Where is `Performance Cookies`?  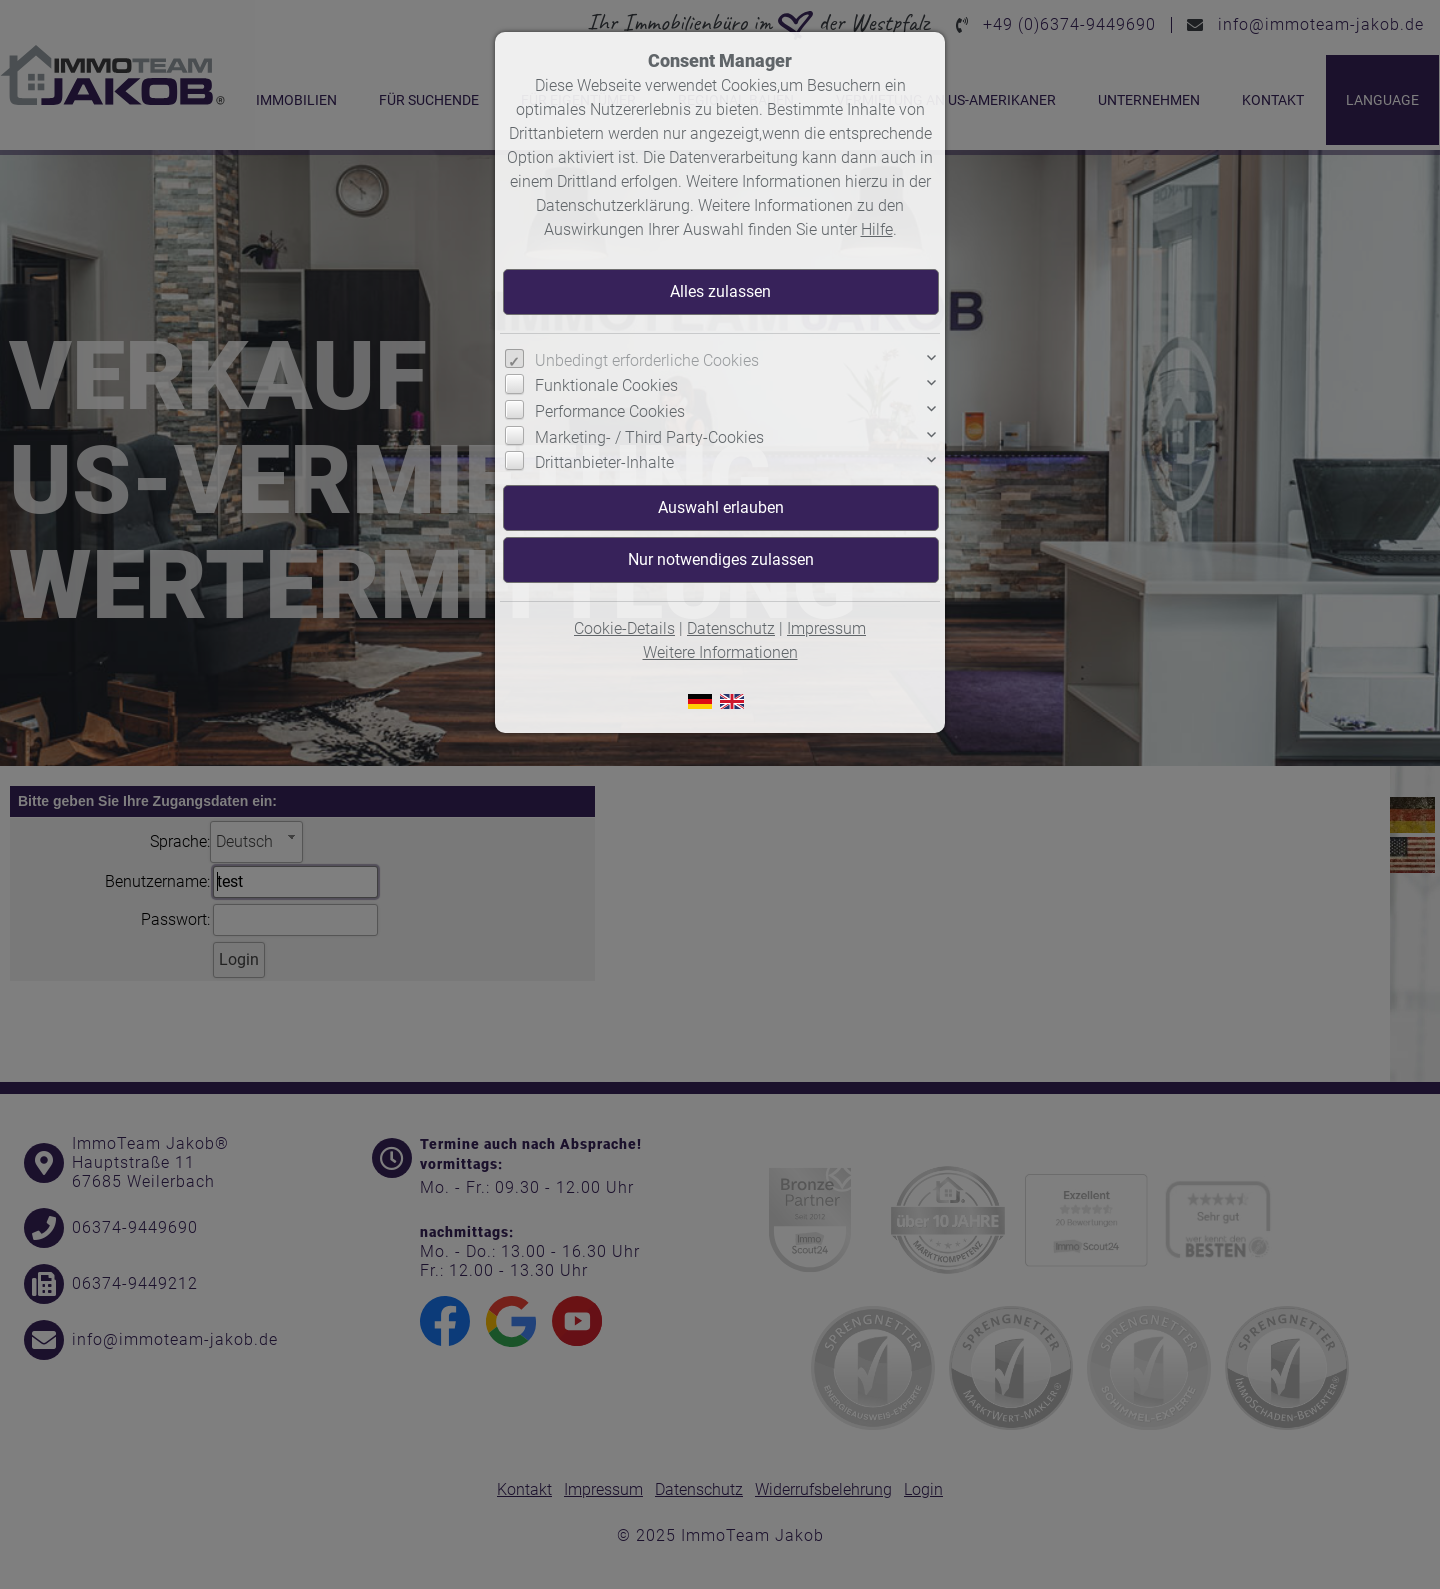
Performance Cookies is located at coordinates (610, 411).